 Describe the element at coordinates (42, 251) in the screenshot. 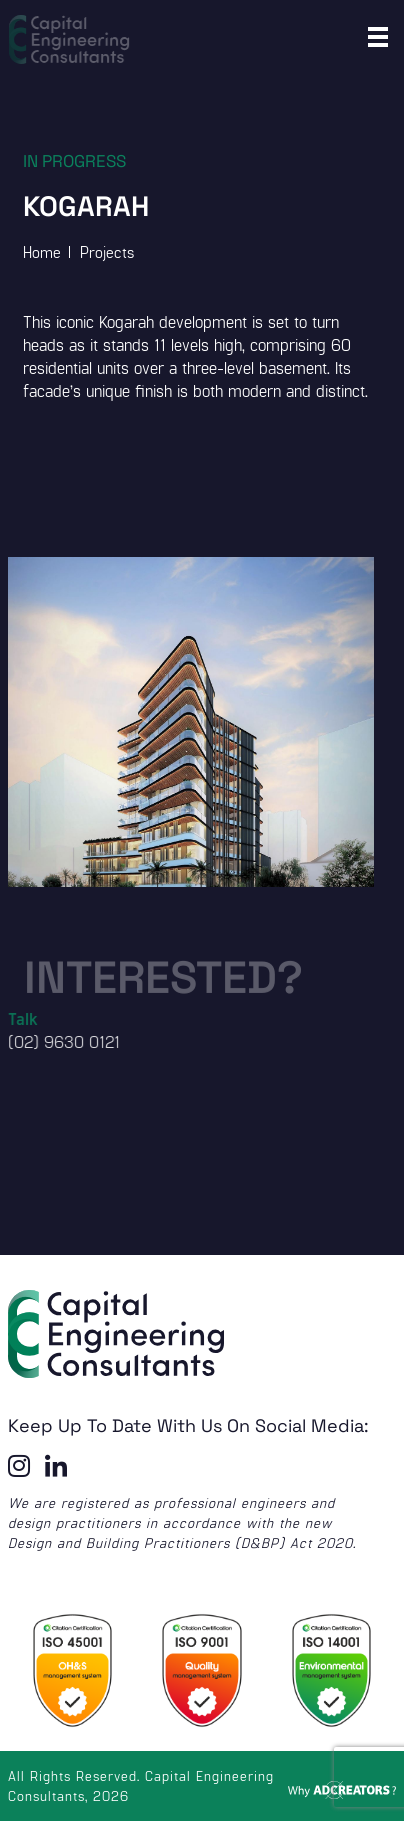

I see `Home` at that location.